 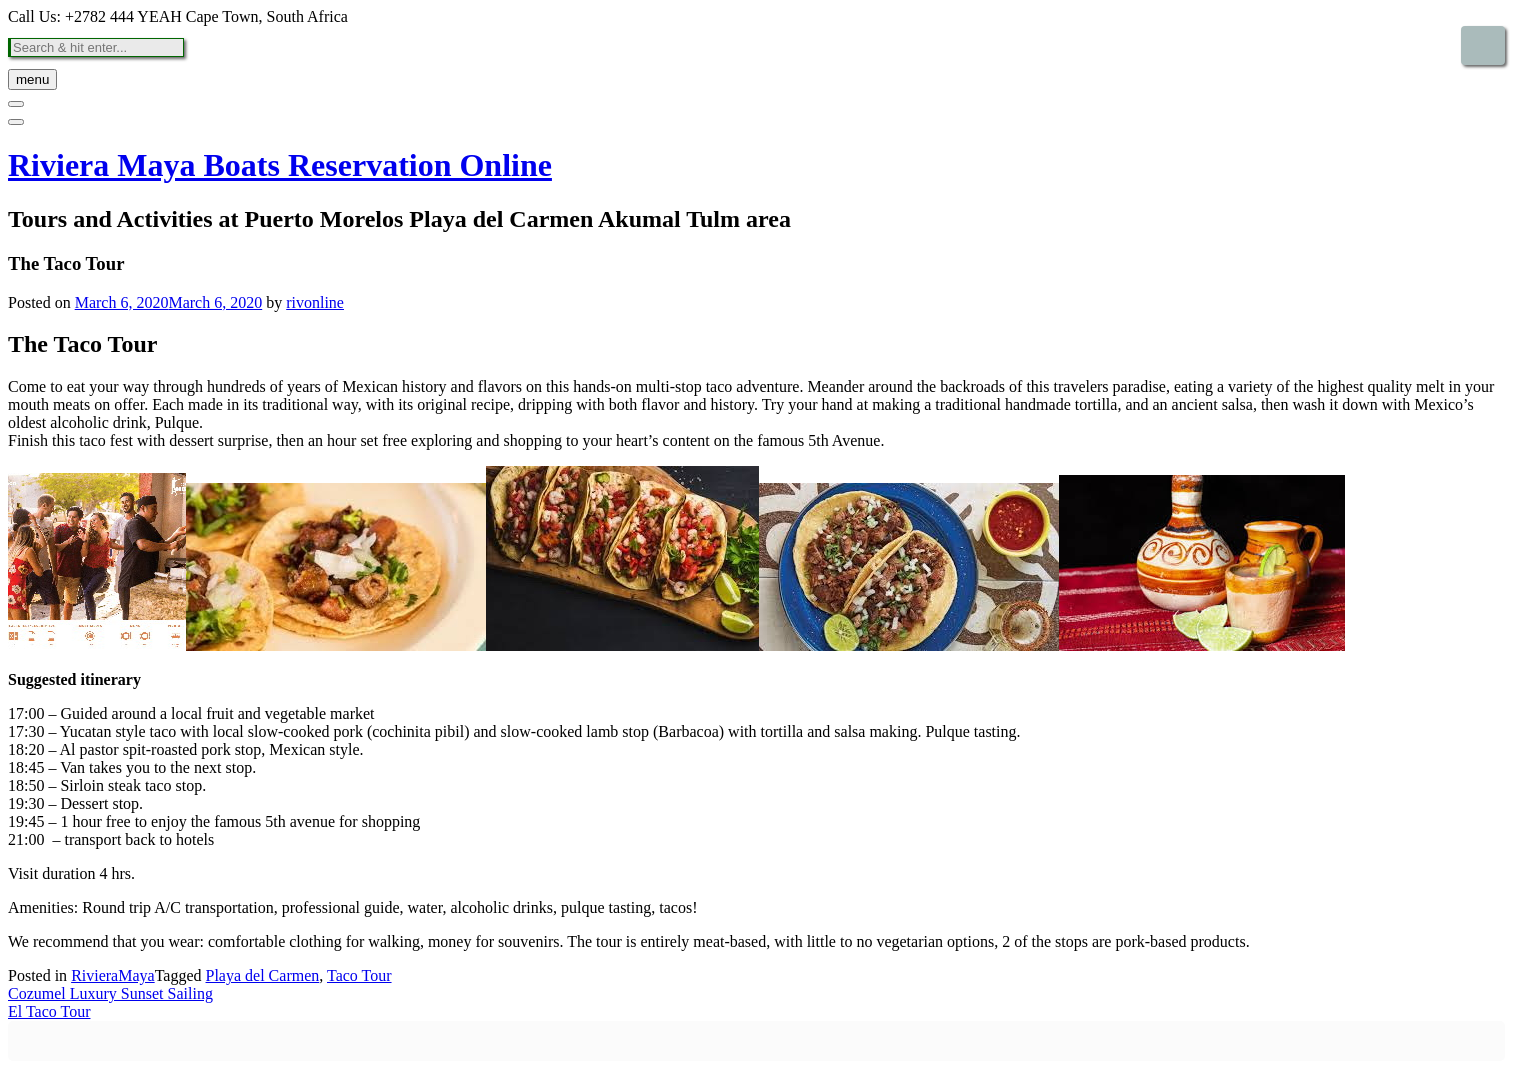 I want to click on El Taco Tour, so click(x=49, y=1011).